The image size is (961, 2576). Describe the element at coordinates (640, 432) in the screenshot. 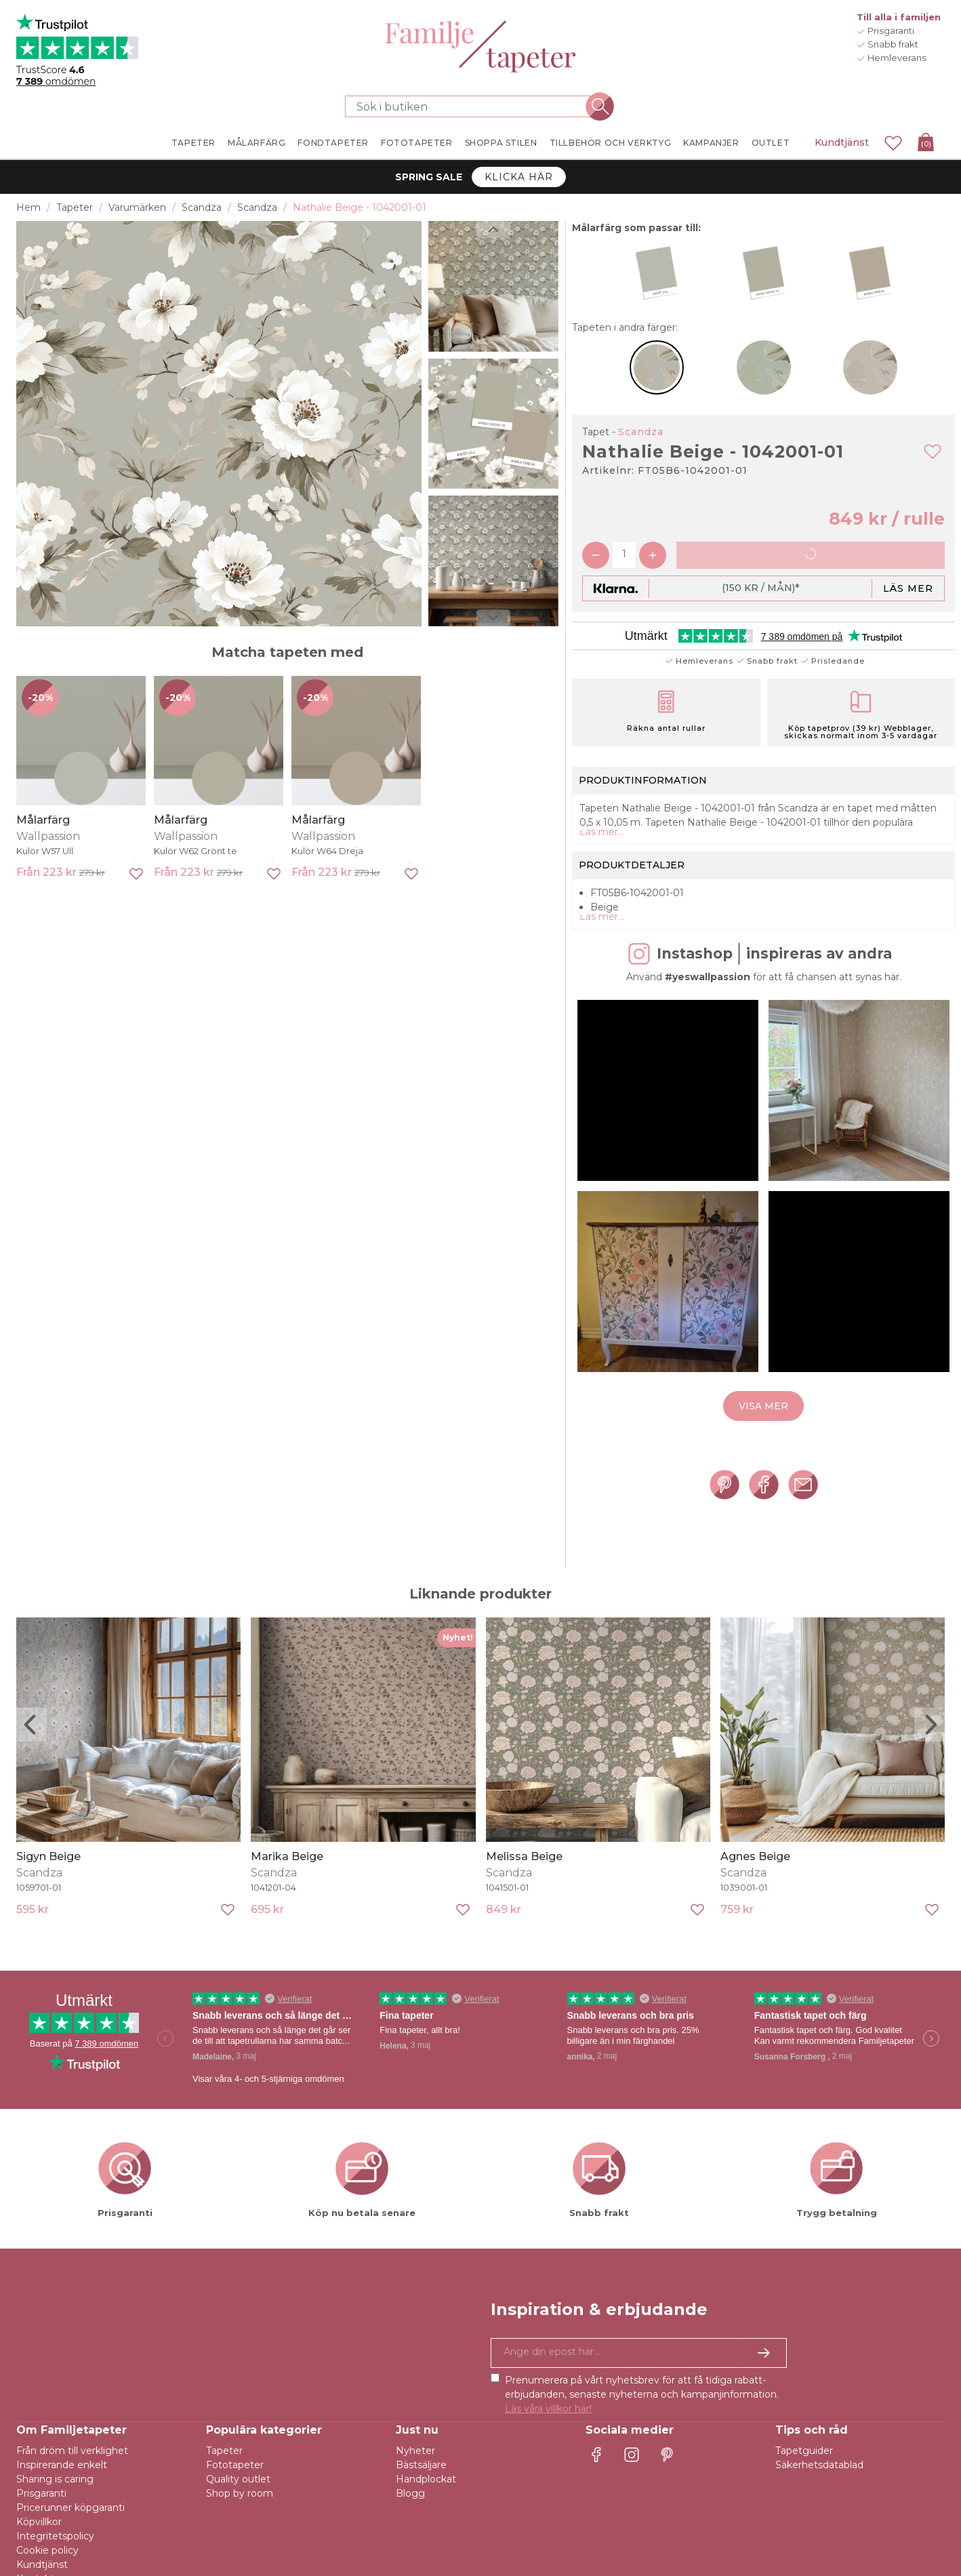

I see `Scandza` at that location.